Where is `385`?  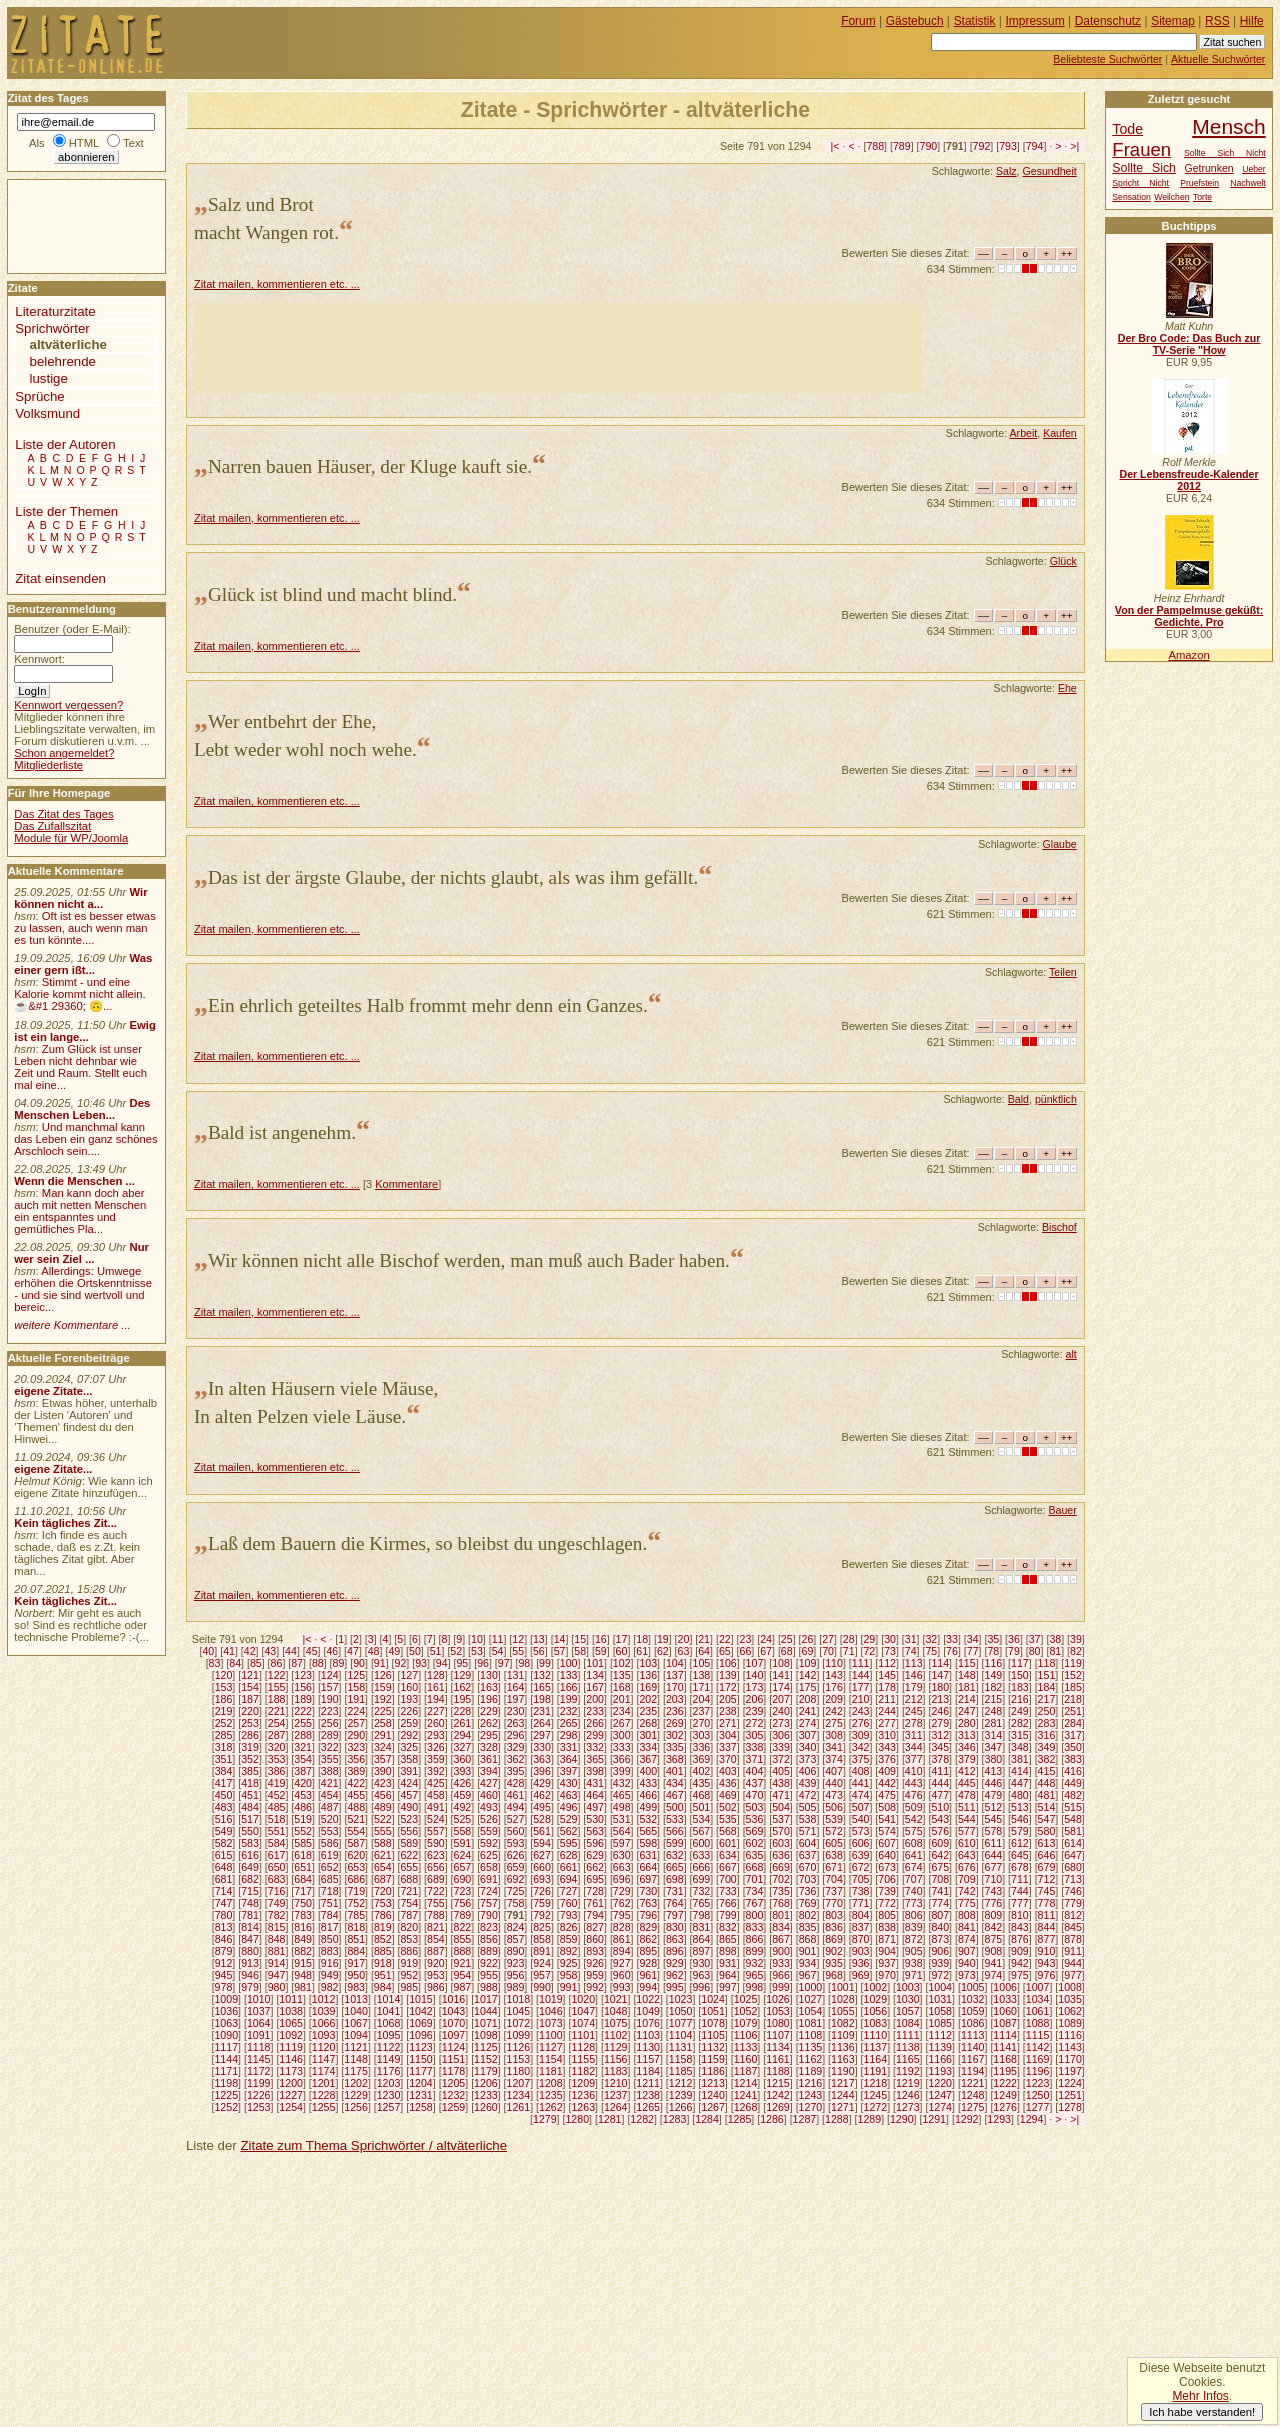 385 is located at coordinates (250, 1771).